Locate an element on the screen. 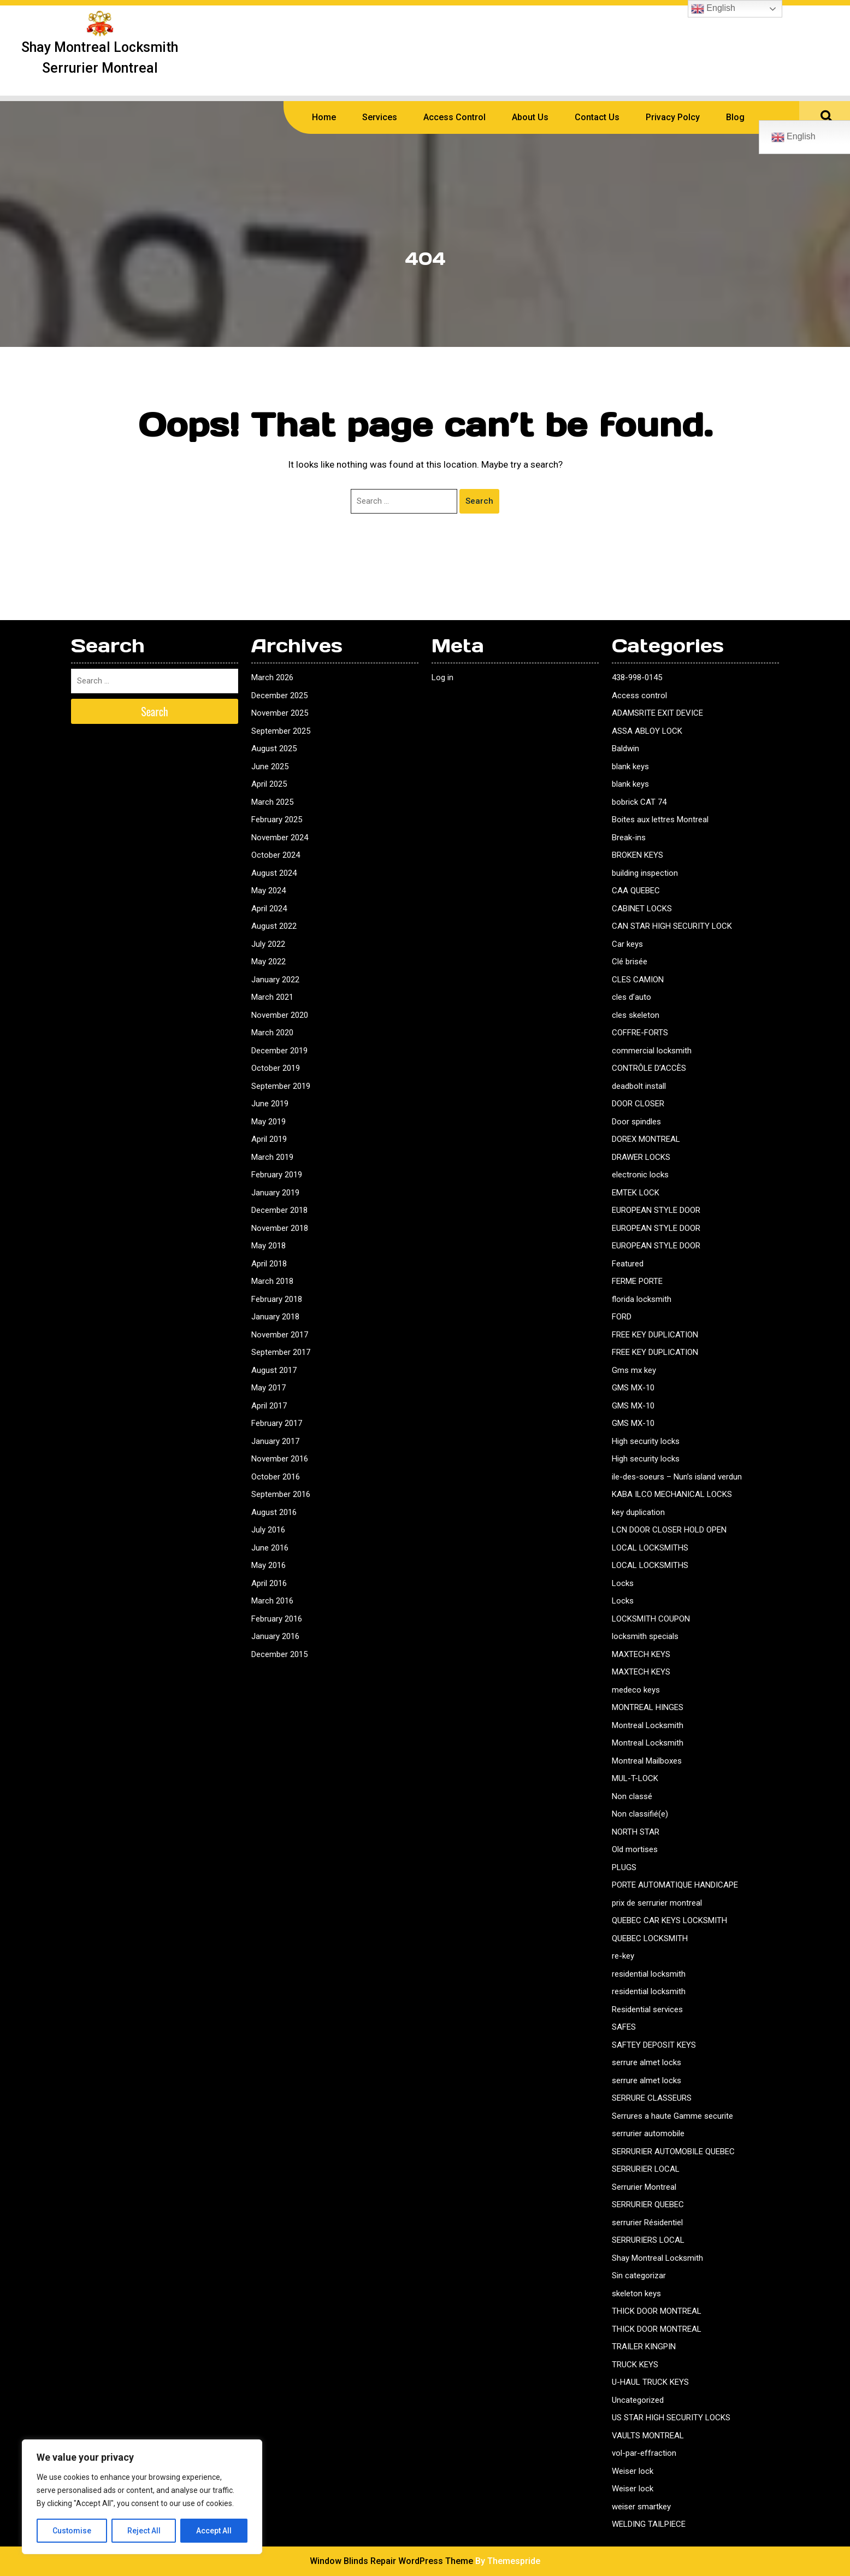  August 2022 is located at coordinates (274, 926).